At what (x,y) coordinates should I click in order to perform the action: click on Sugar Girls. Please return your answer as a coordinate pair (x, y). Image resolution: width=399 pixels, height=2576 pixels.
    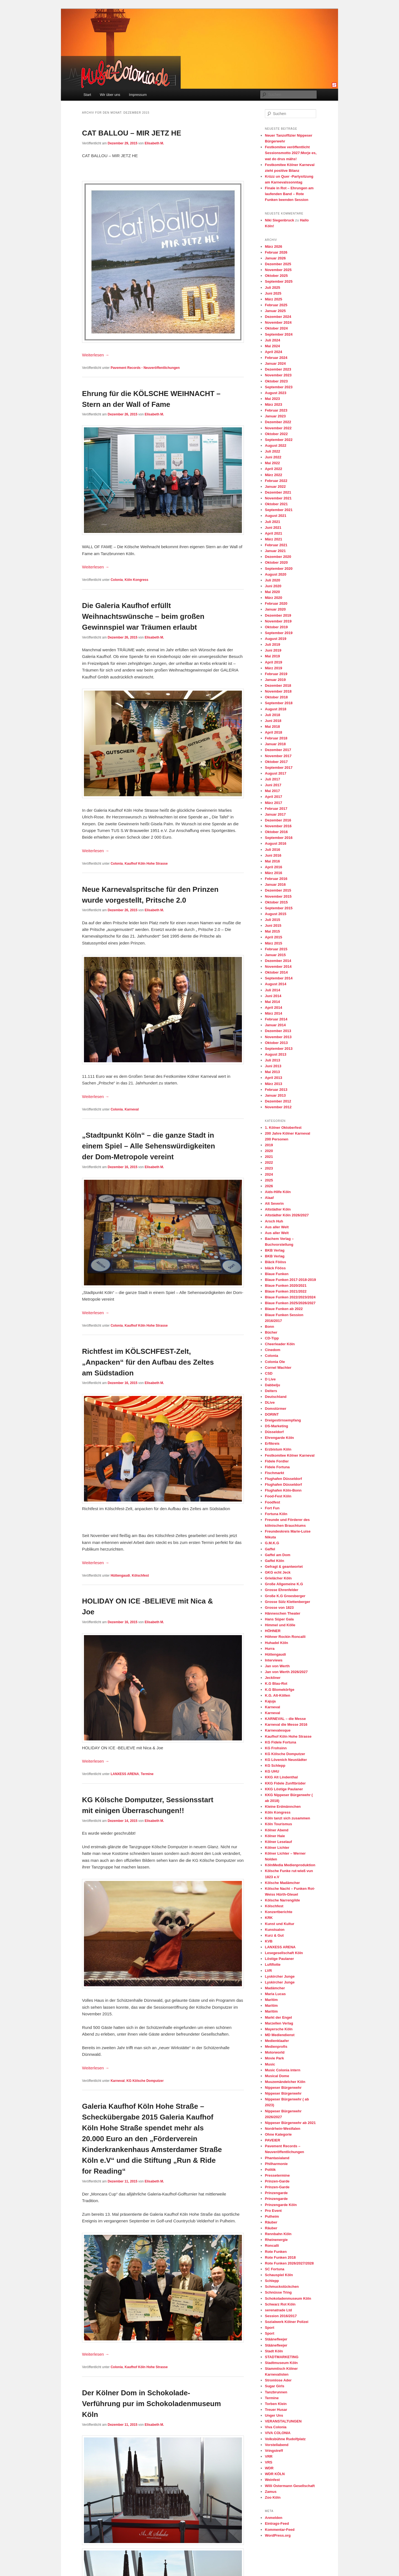
    Looking at the image, I should click on (274, 2386).